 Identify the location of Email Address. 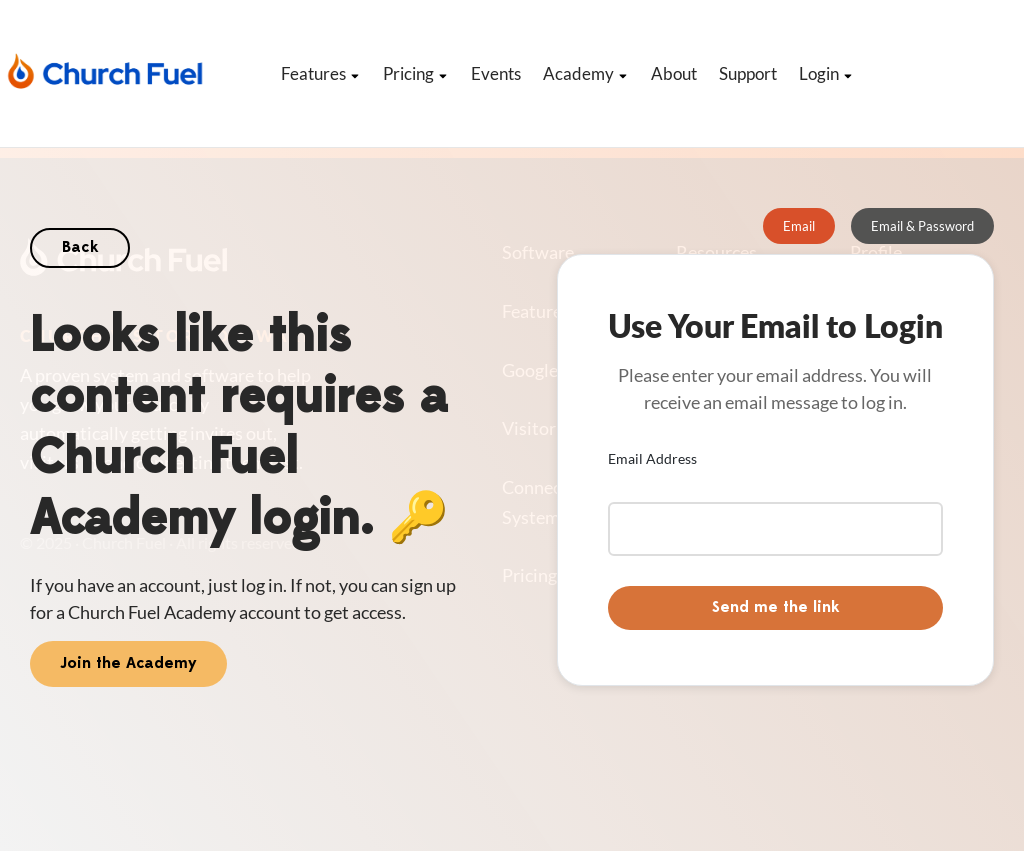
(652, 458).